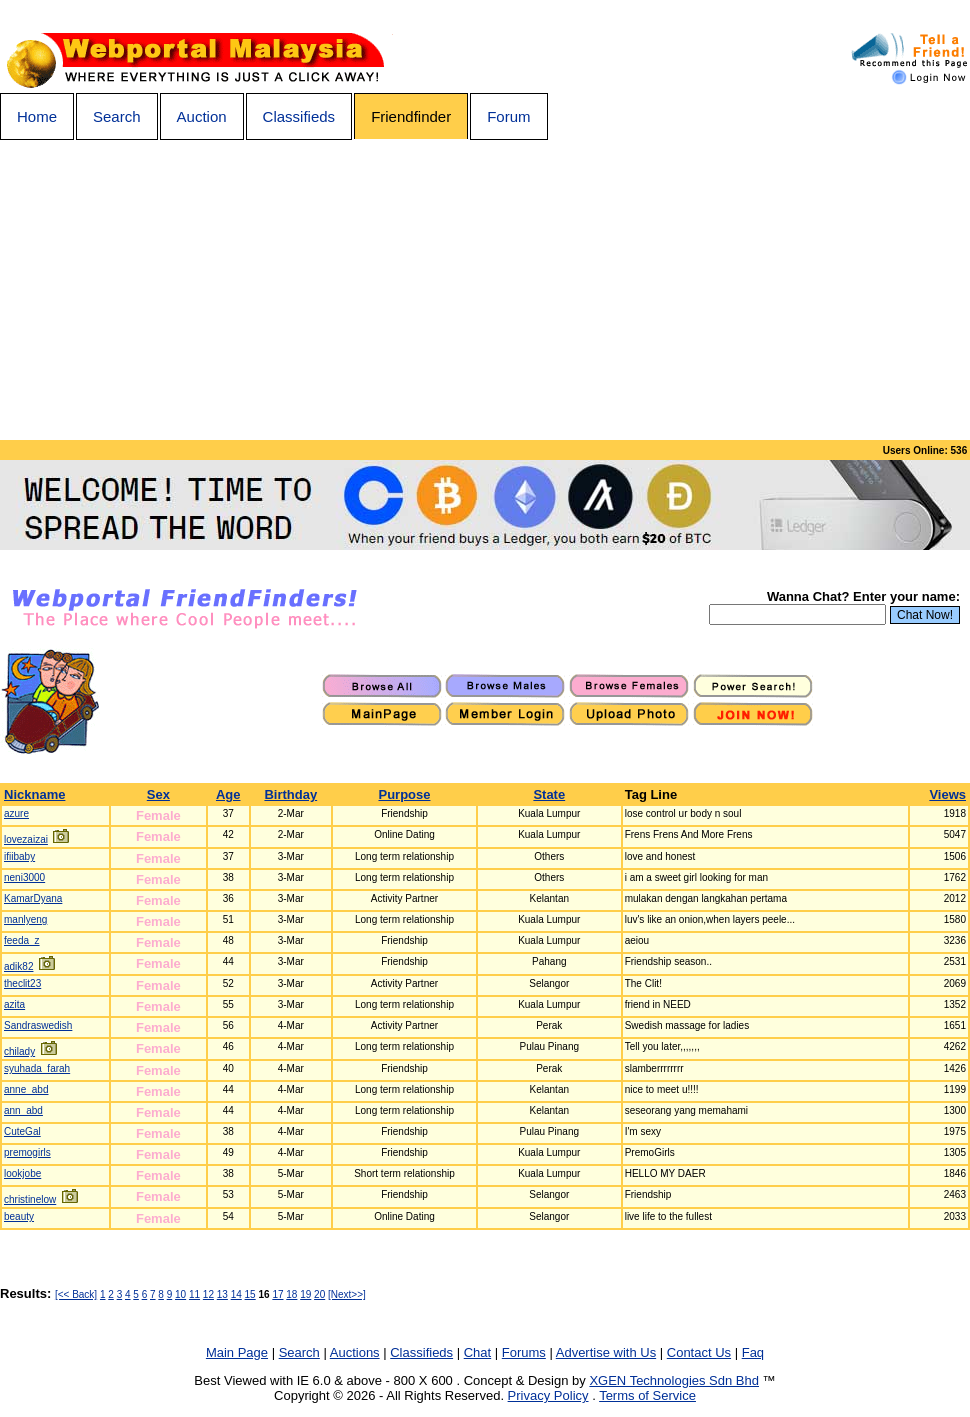 This screenshot has width=970, height=1417. Describe the element at coordinates (222, 1294) in the screenshot. I see `13` at that location.